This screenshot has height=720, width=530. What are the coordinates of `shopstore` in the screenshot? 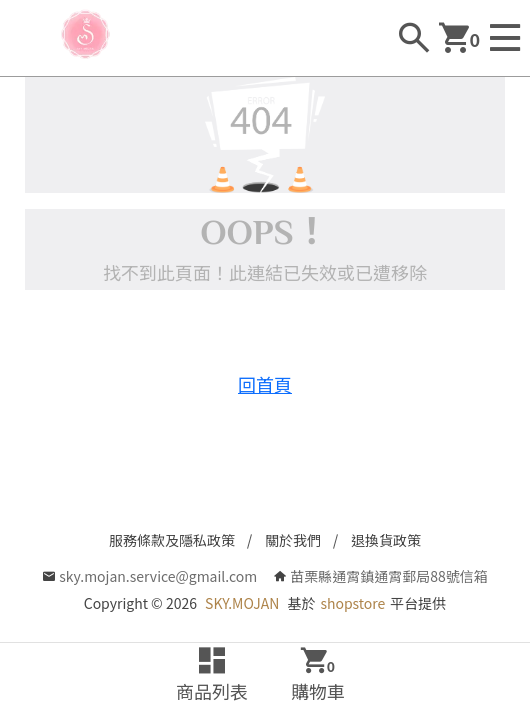 It's located at (352, 603).